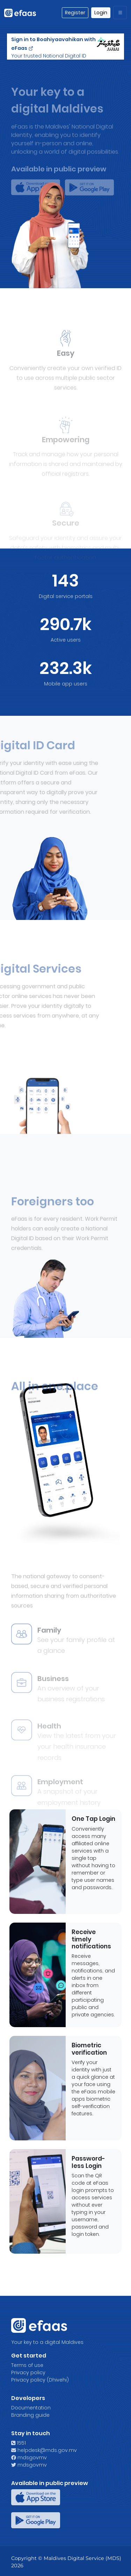 This screenshot has height=2576, width=131. Describe the element at coordinates (120, 13) in the screenshot. I see `[Toggle navigation]` at that location.